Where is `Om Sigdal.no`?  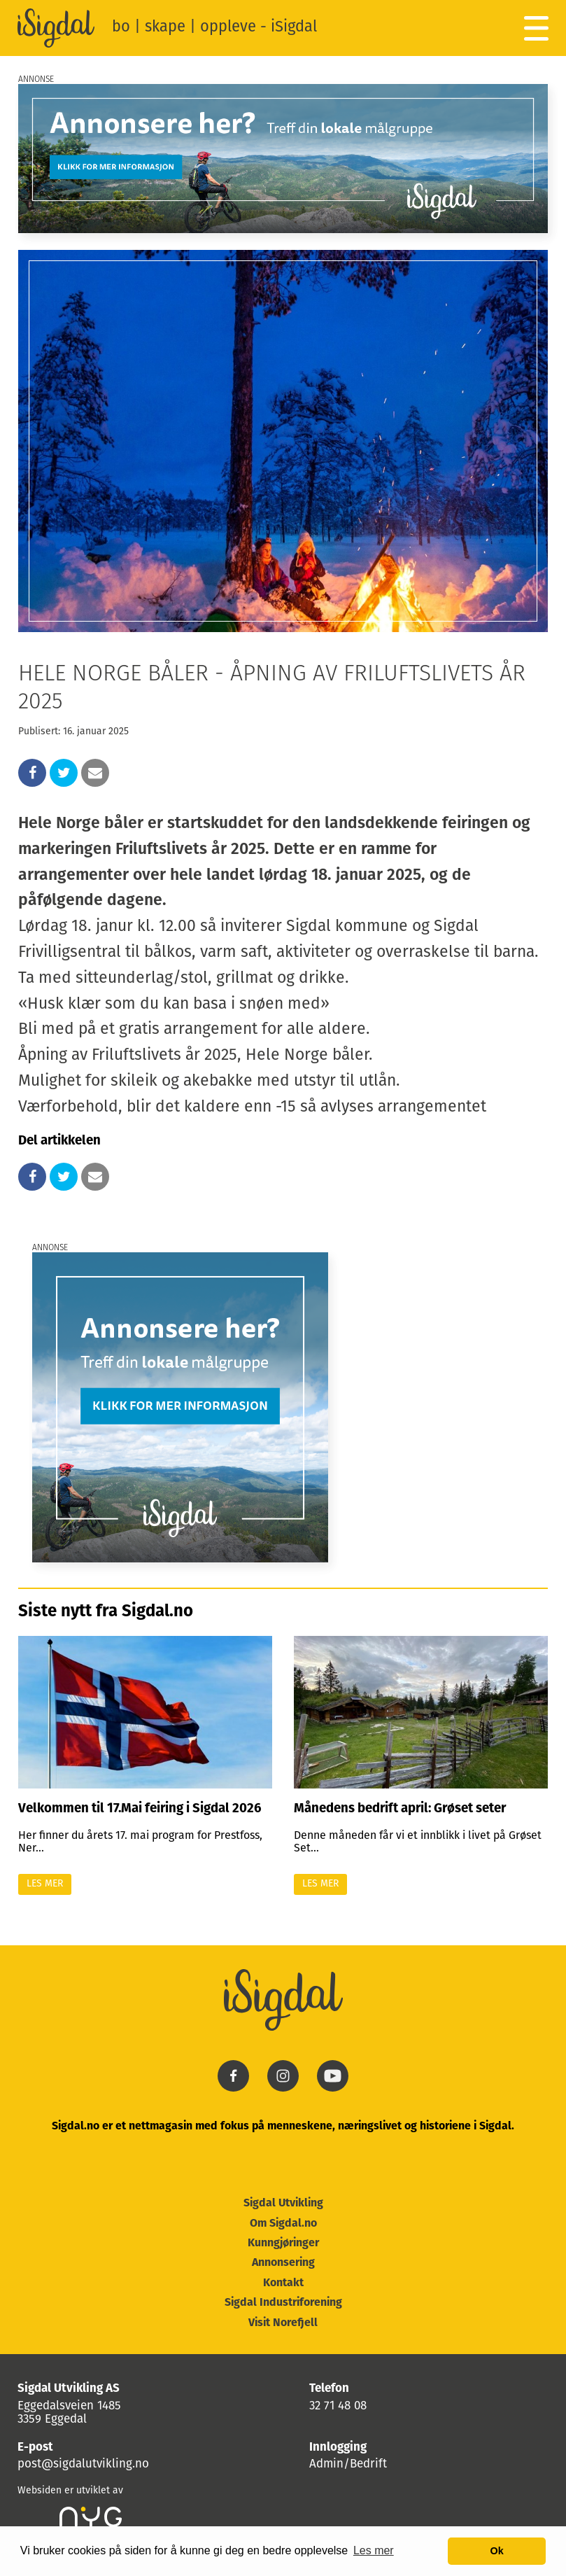 Om Sigdal.no is located at coordinates (283, 2224).